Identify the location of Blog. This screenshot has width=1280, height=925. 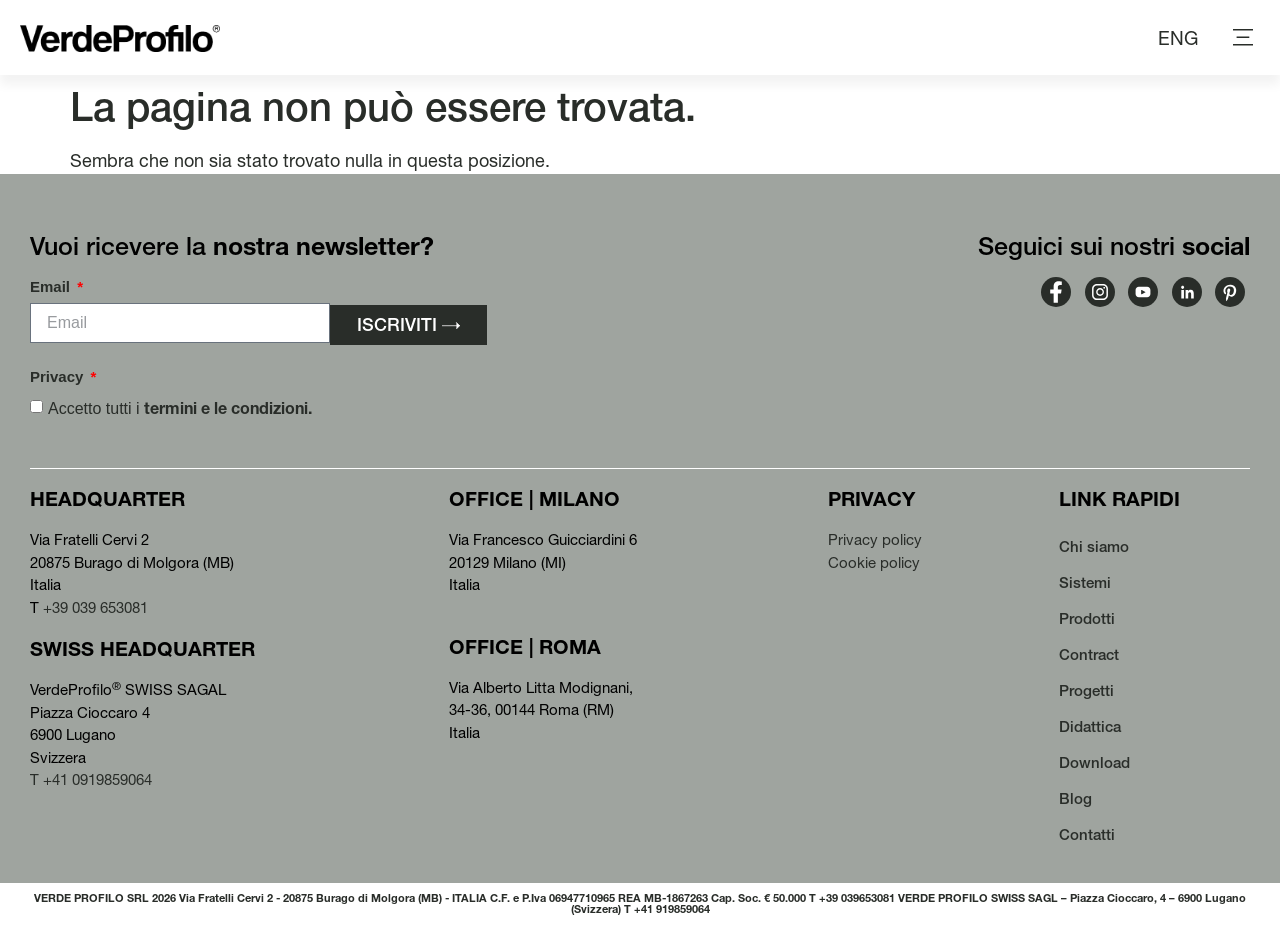
(1075, 798).